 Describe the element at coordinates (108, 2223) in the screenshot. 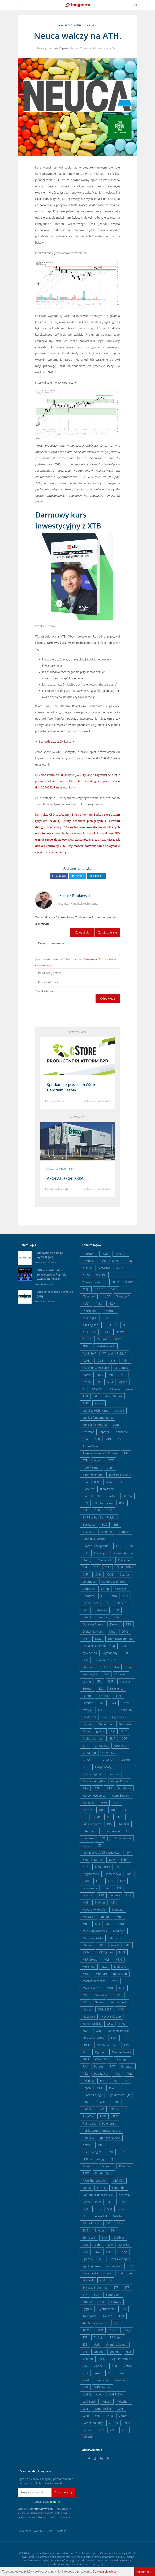

I see `SFS` at that location.